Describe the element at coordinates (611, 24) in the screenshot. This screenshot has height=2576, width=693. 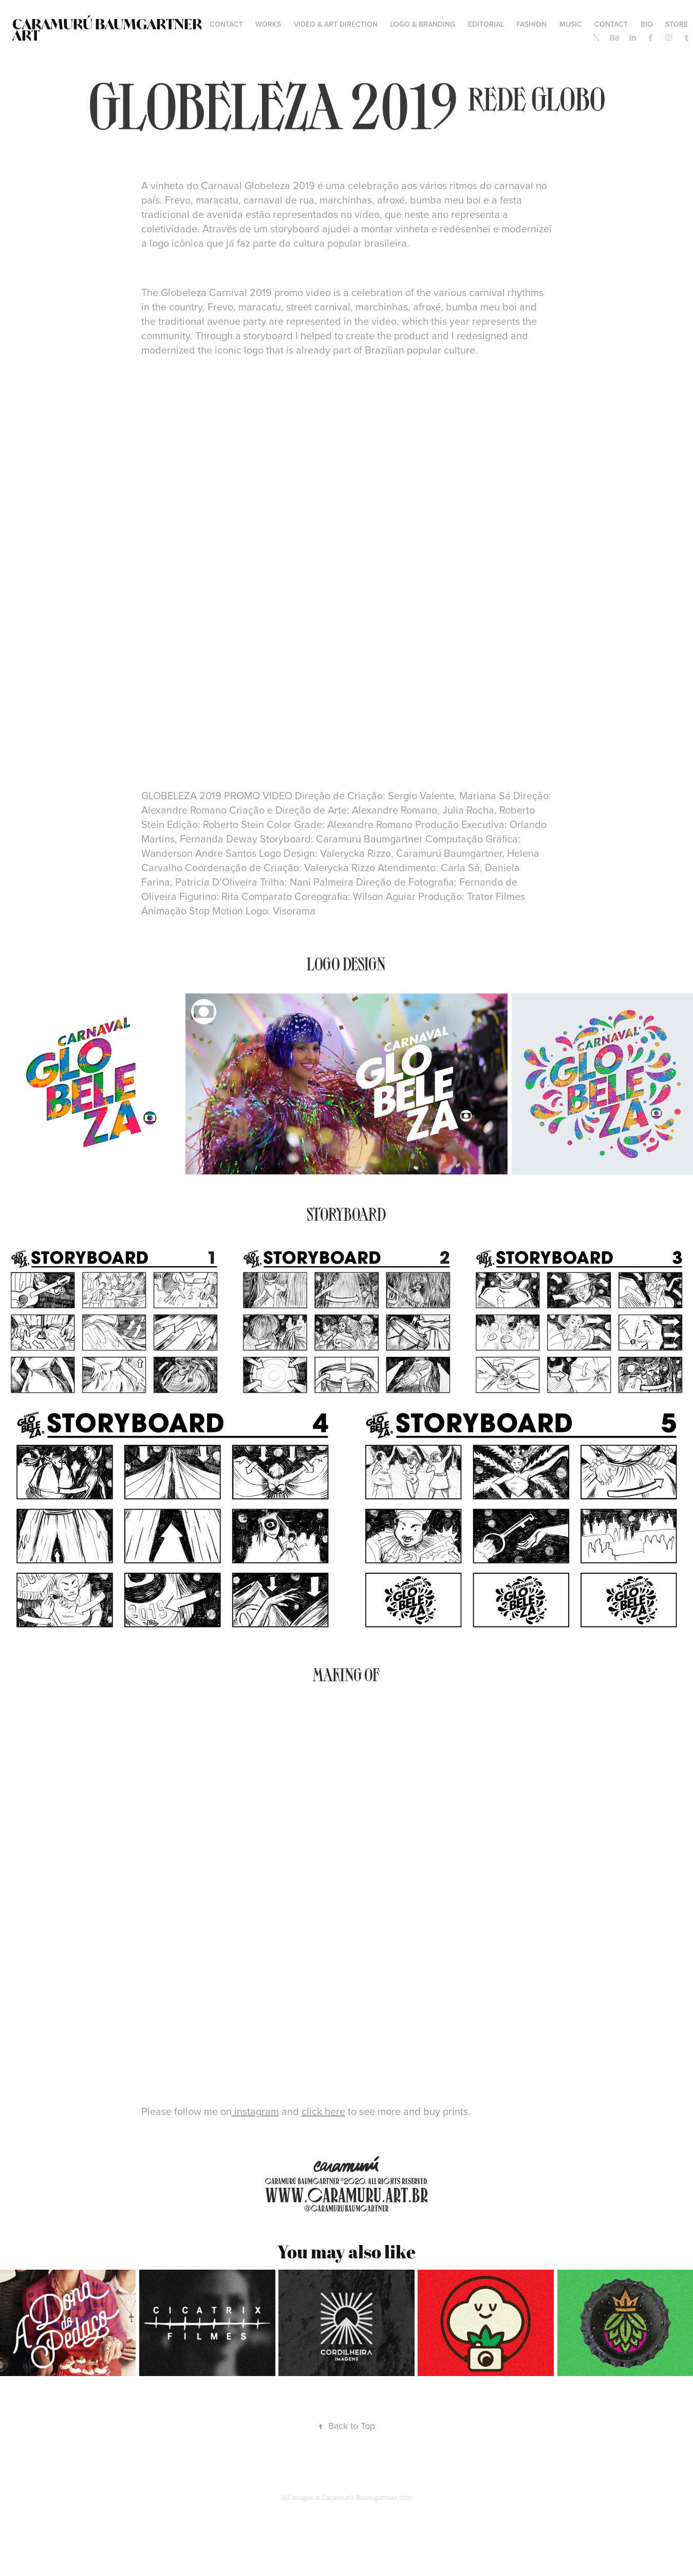
I see `Contact` at that location.